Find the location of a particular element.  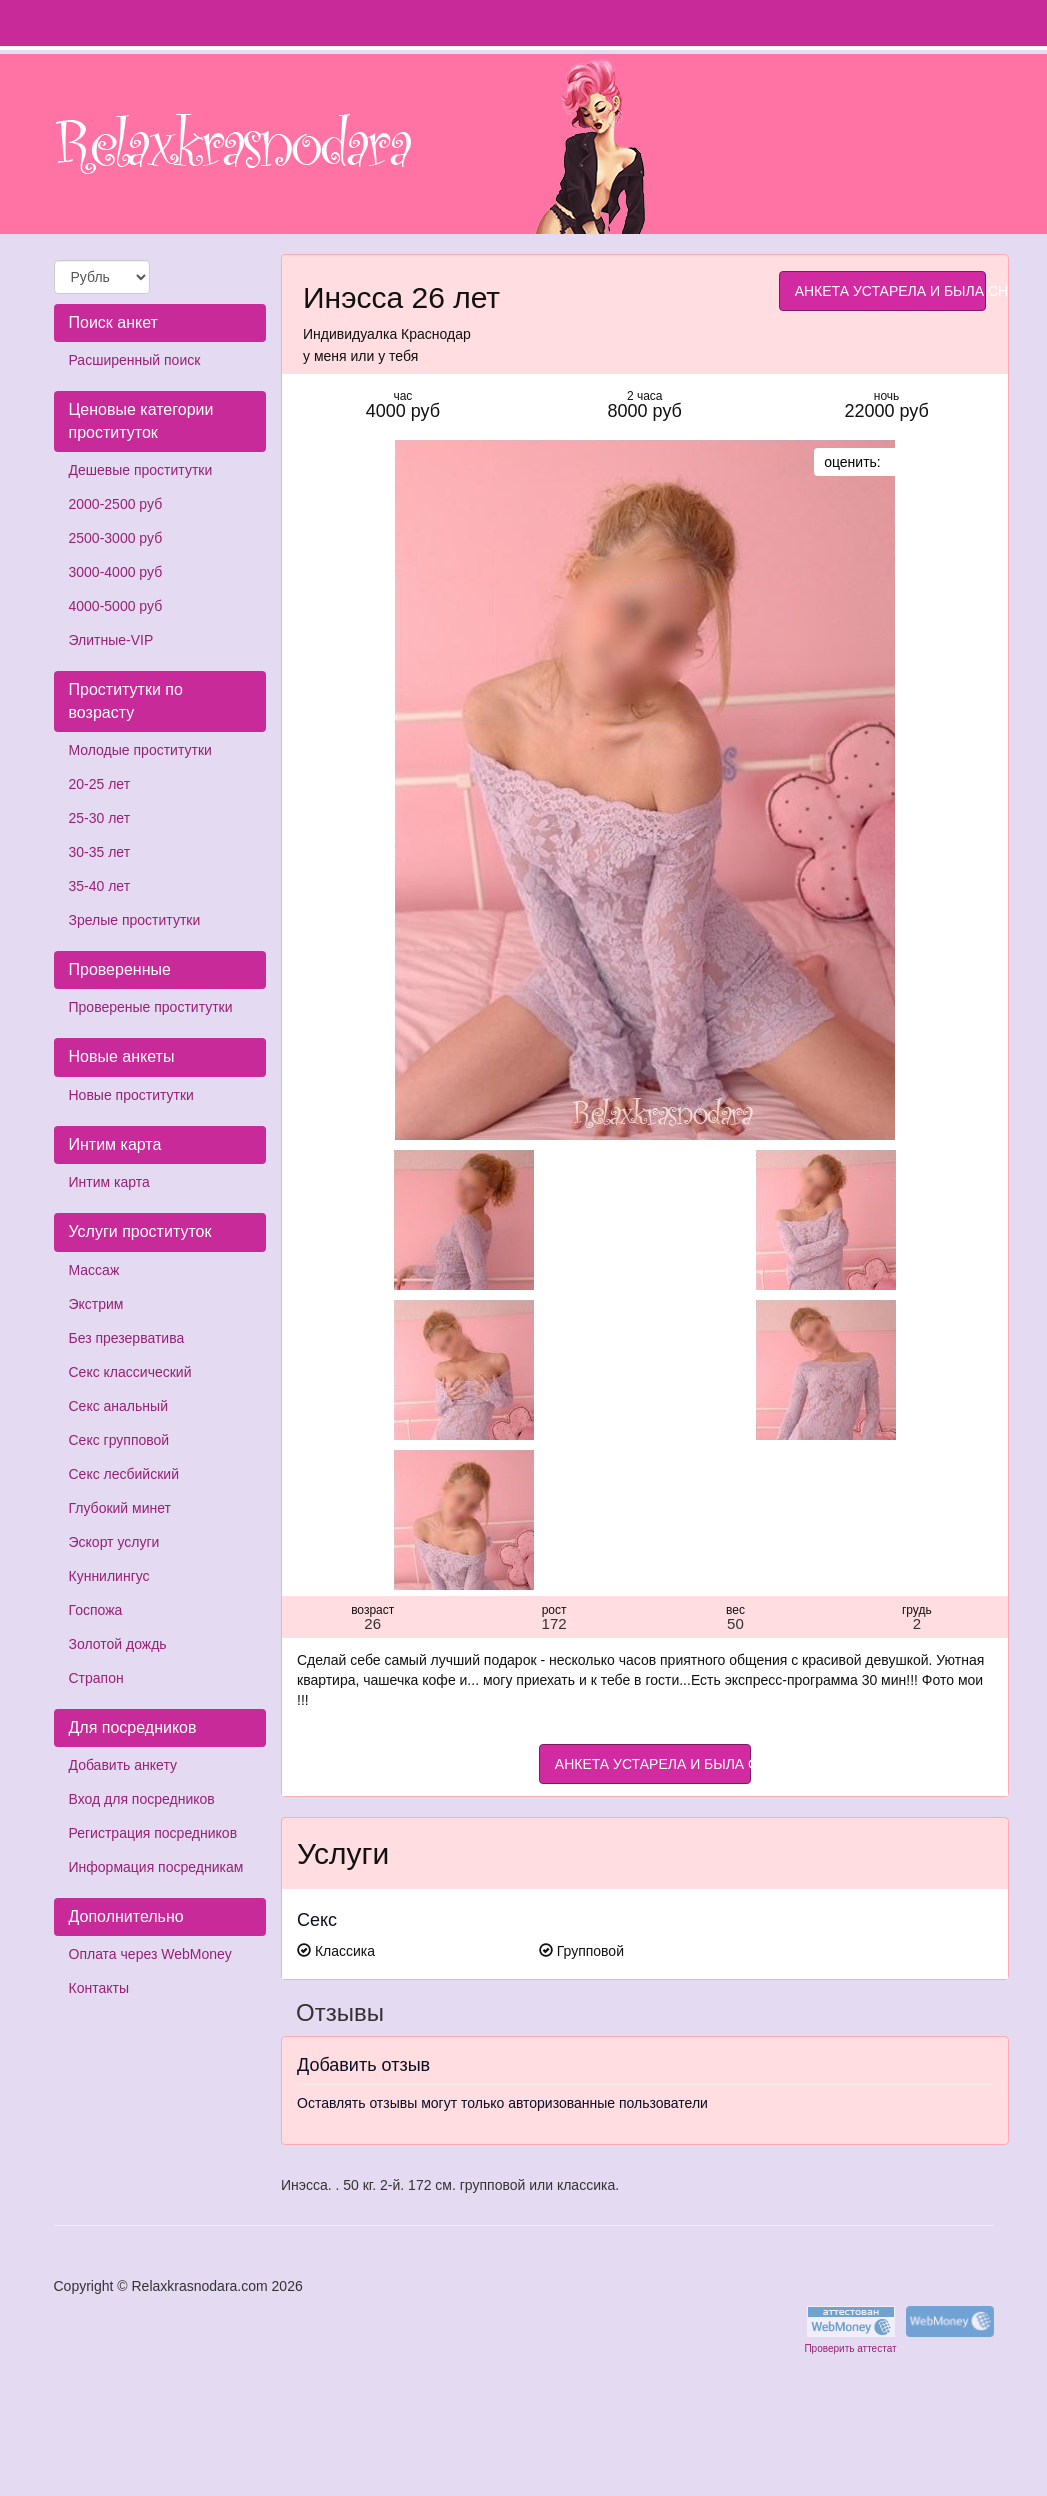

Зрелые проститутки is located at coordinates (135, 920).